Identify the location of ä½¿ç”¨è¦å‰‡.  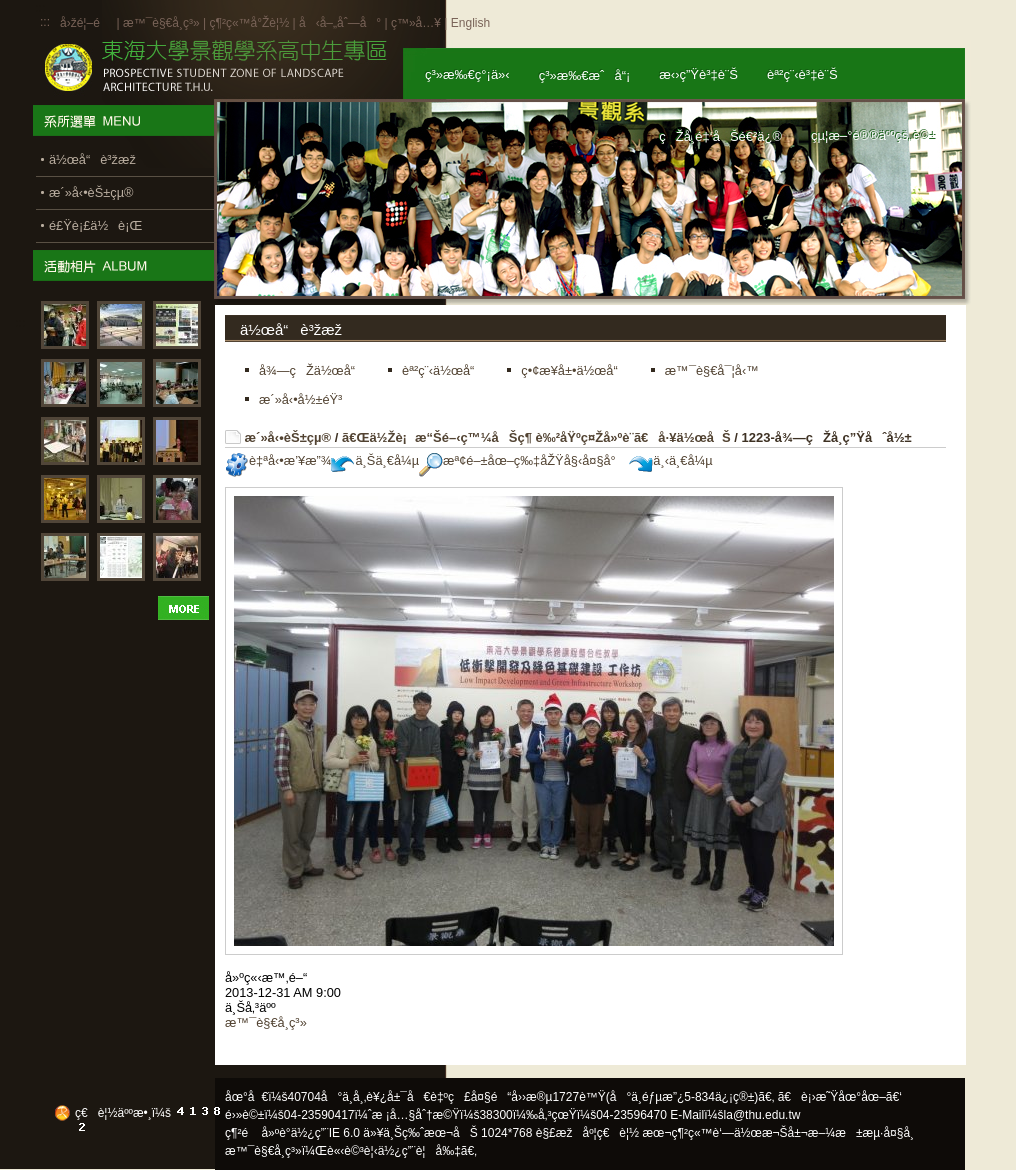
(419, 1151).